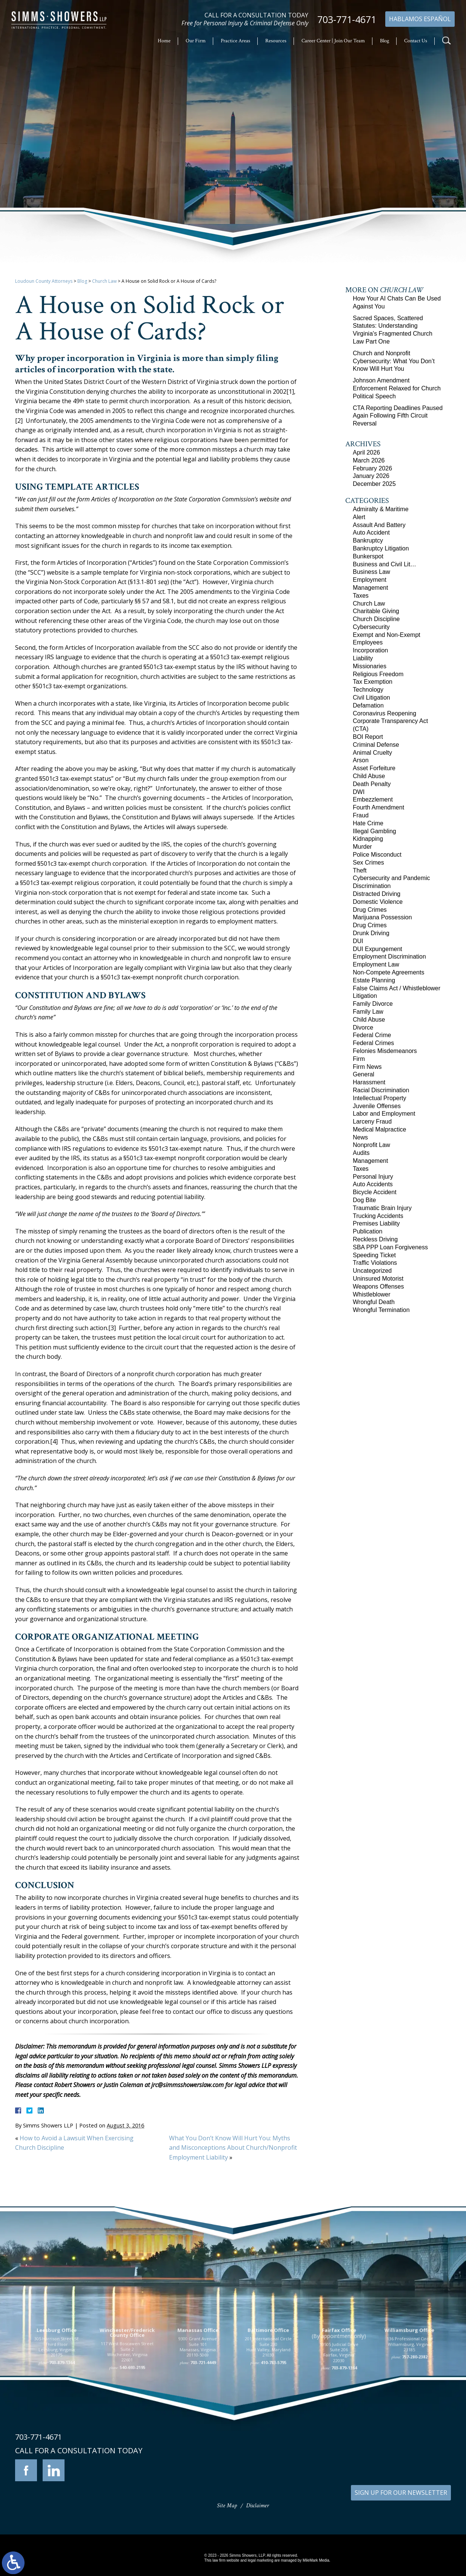 This screenshot has width=466, height=2576. I want to click on 703-879-1364, so click(62, 2415).